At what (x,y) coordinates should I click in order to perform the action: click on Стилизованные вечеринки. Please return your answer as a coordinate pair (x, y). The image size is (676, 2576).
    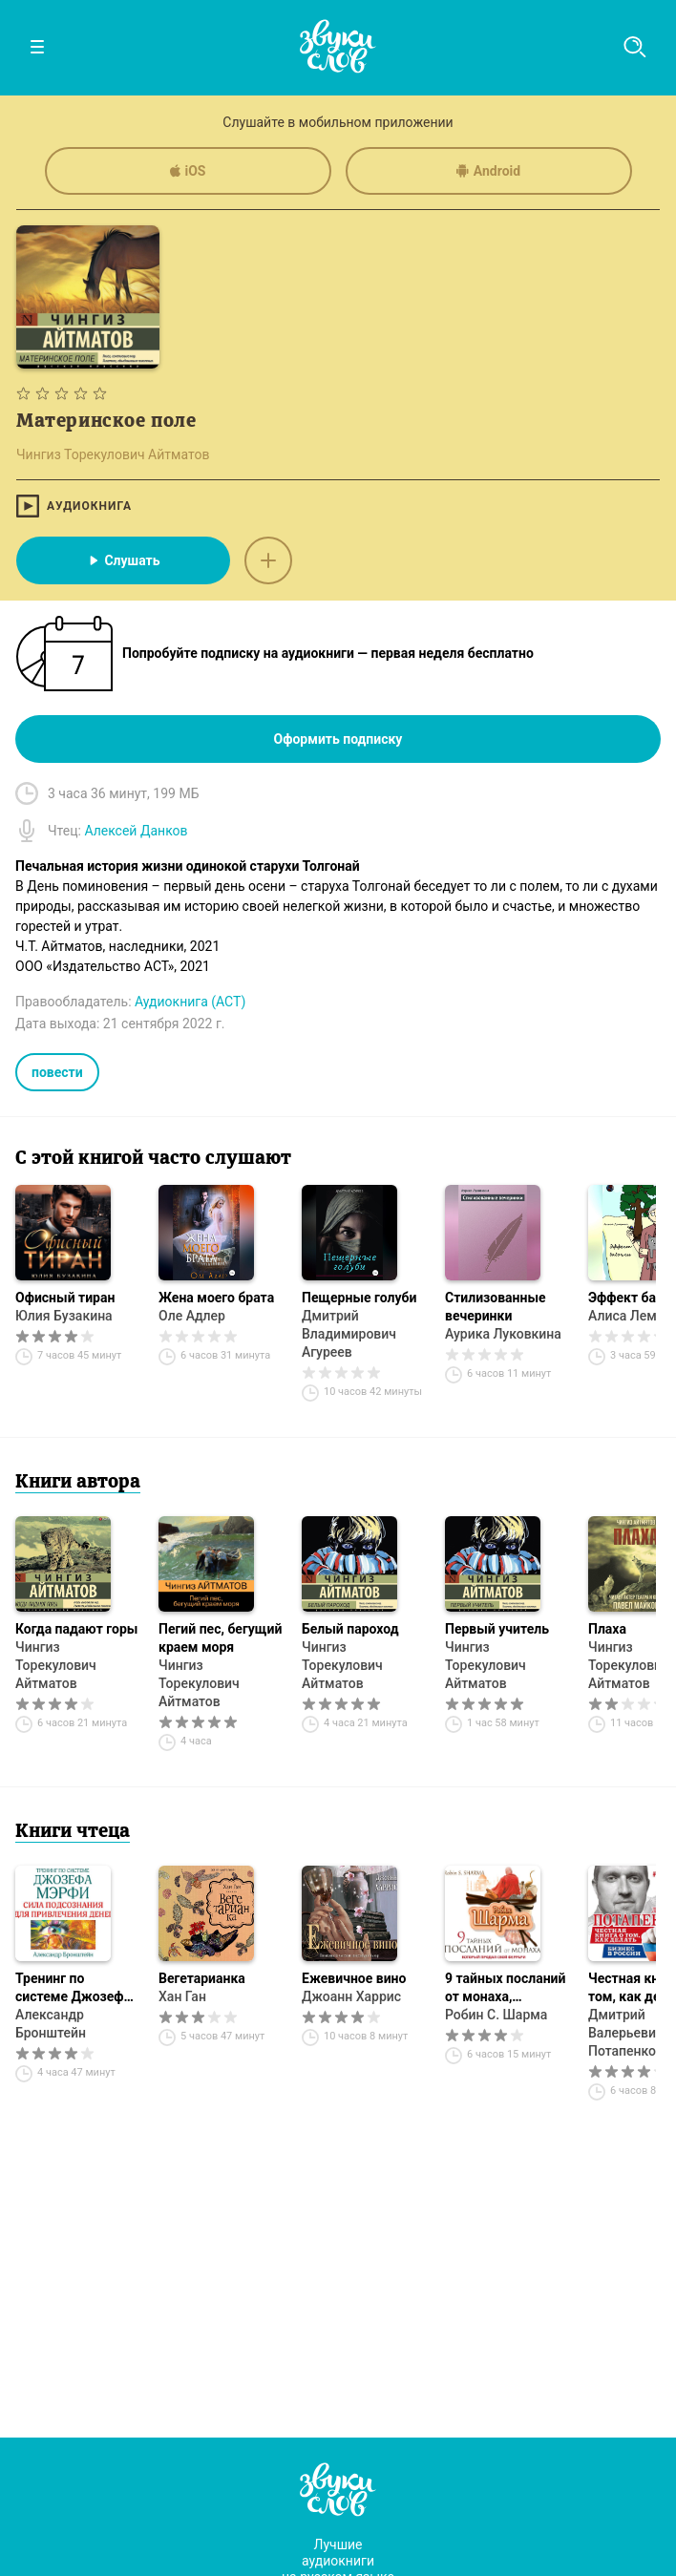
    Looking at the image, I should click on (495, 1306).